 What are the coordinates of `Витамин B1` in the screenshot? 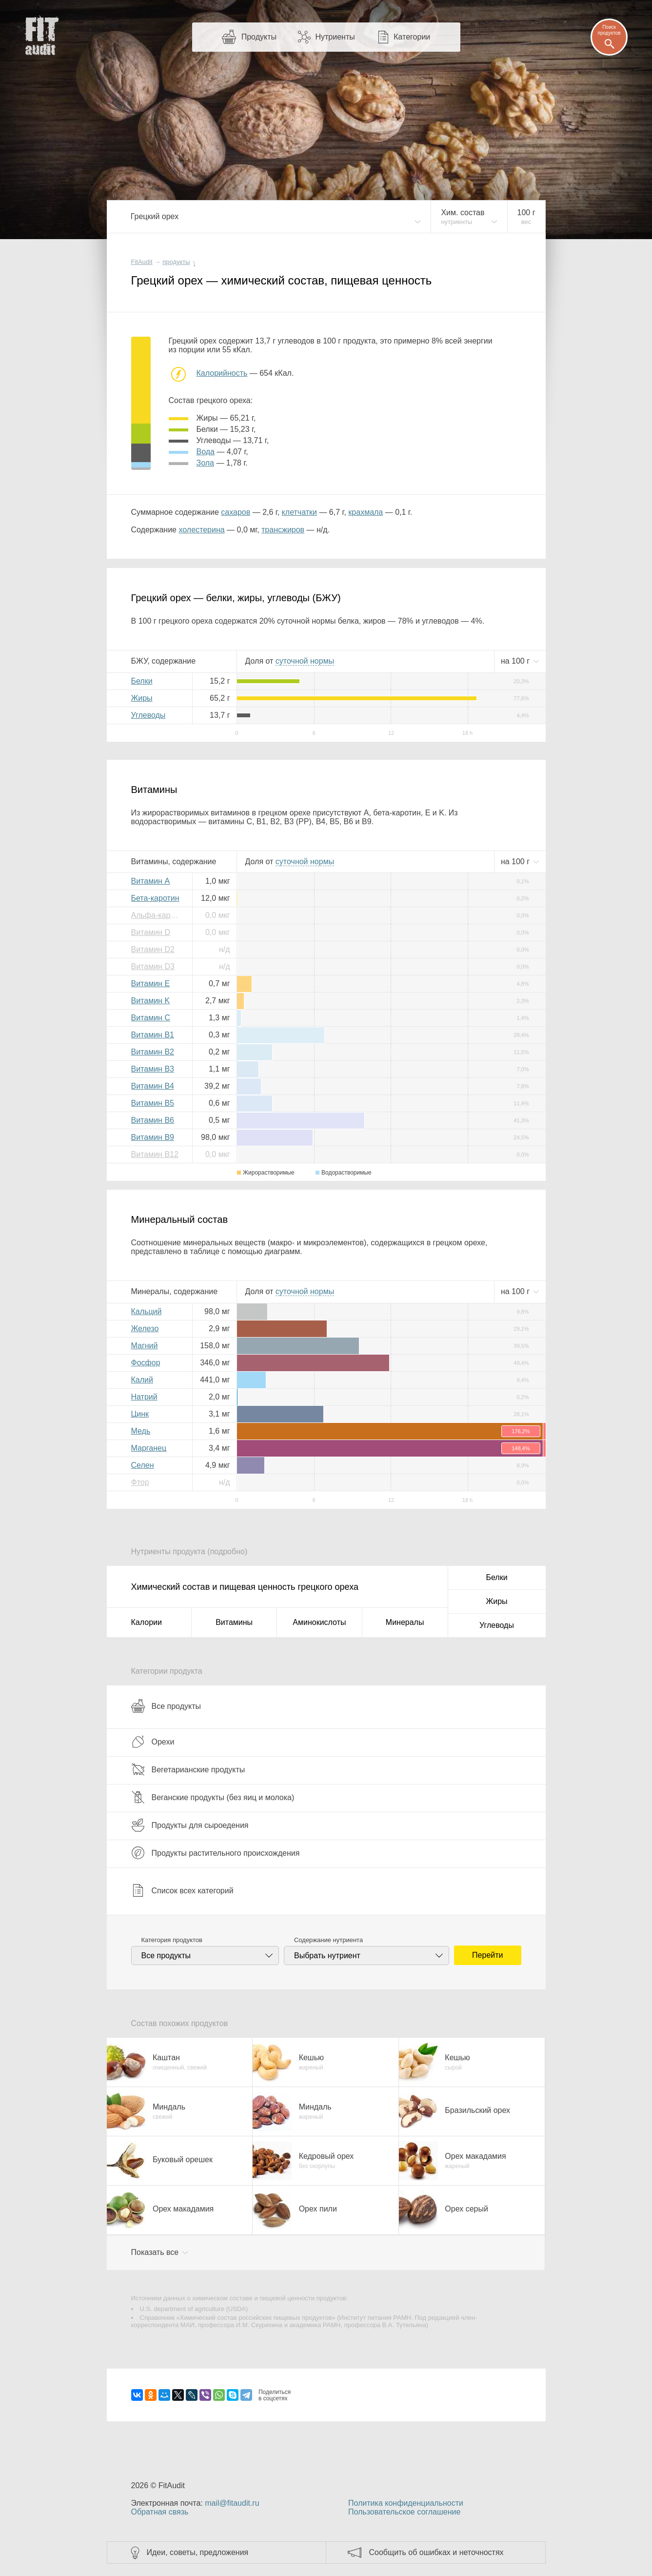 It's located at (152, 1035).